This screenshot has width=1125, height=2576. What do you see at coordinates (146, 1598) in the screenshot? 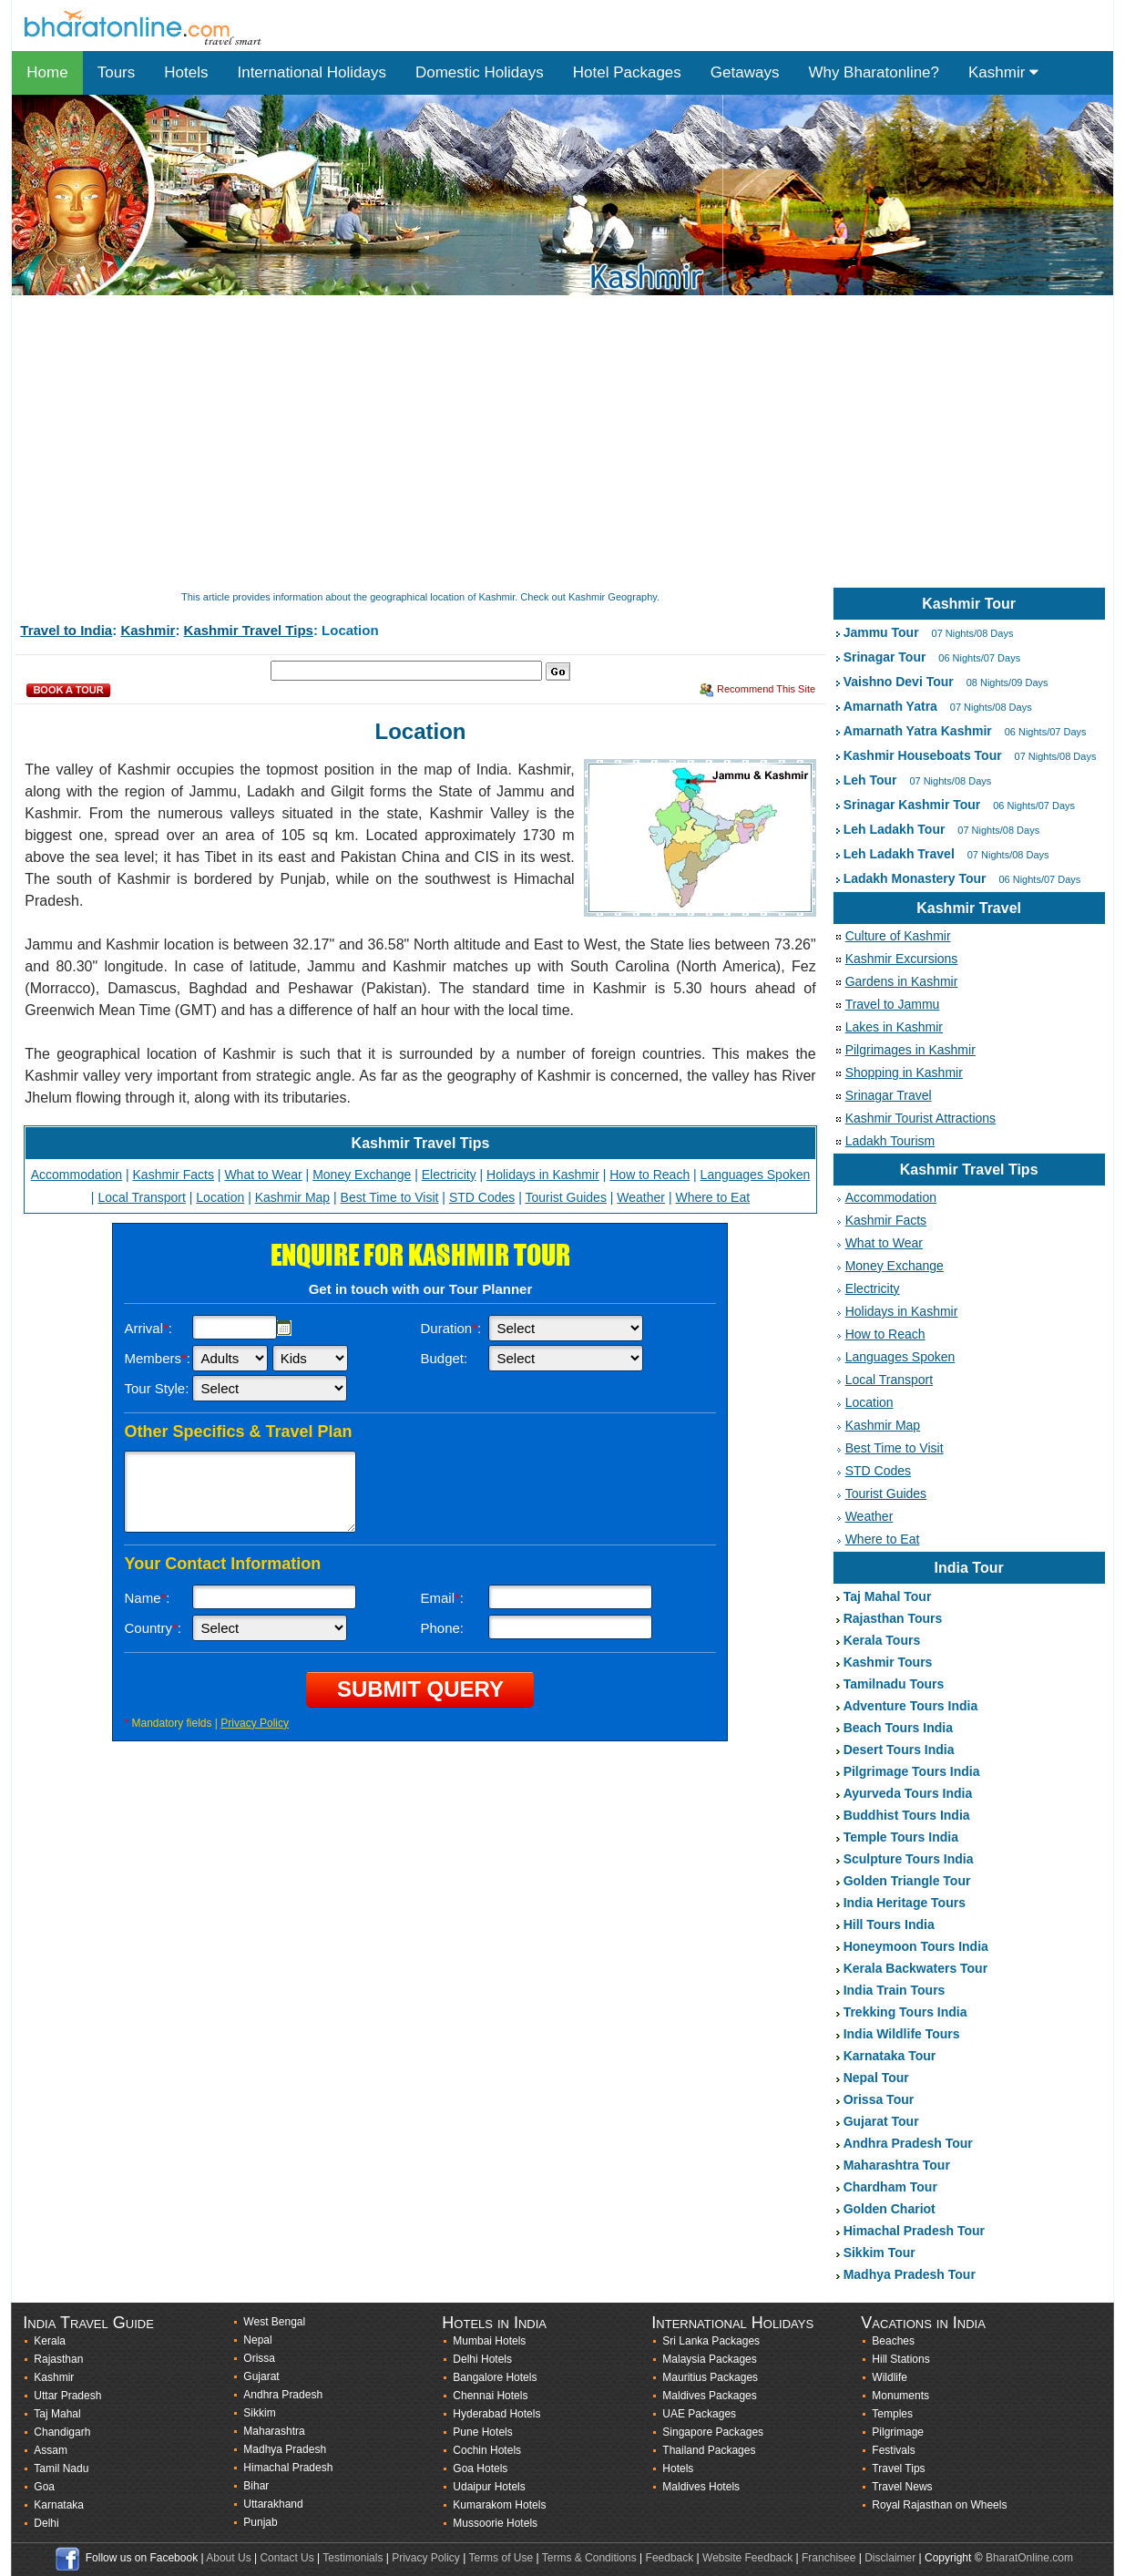
I see `Name:` at bounding box center [146, 1598].